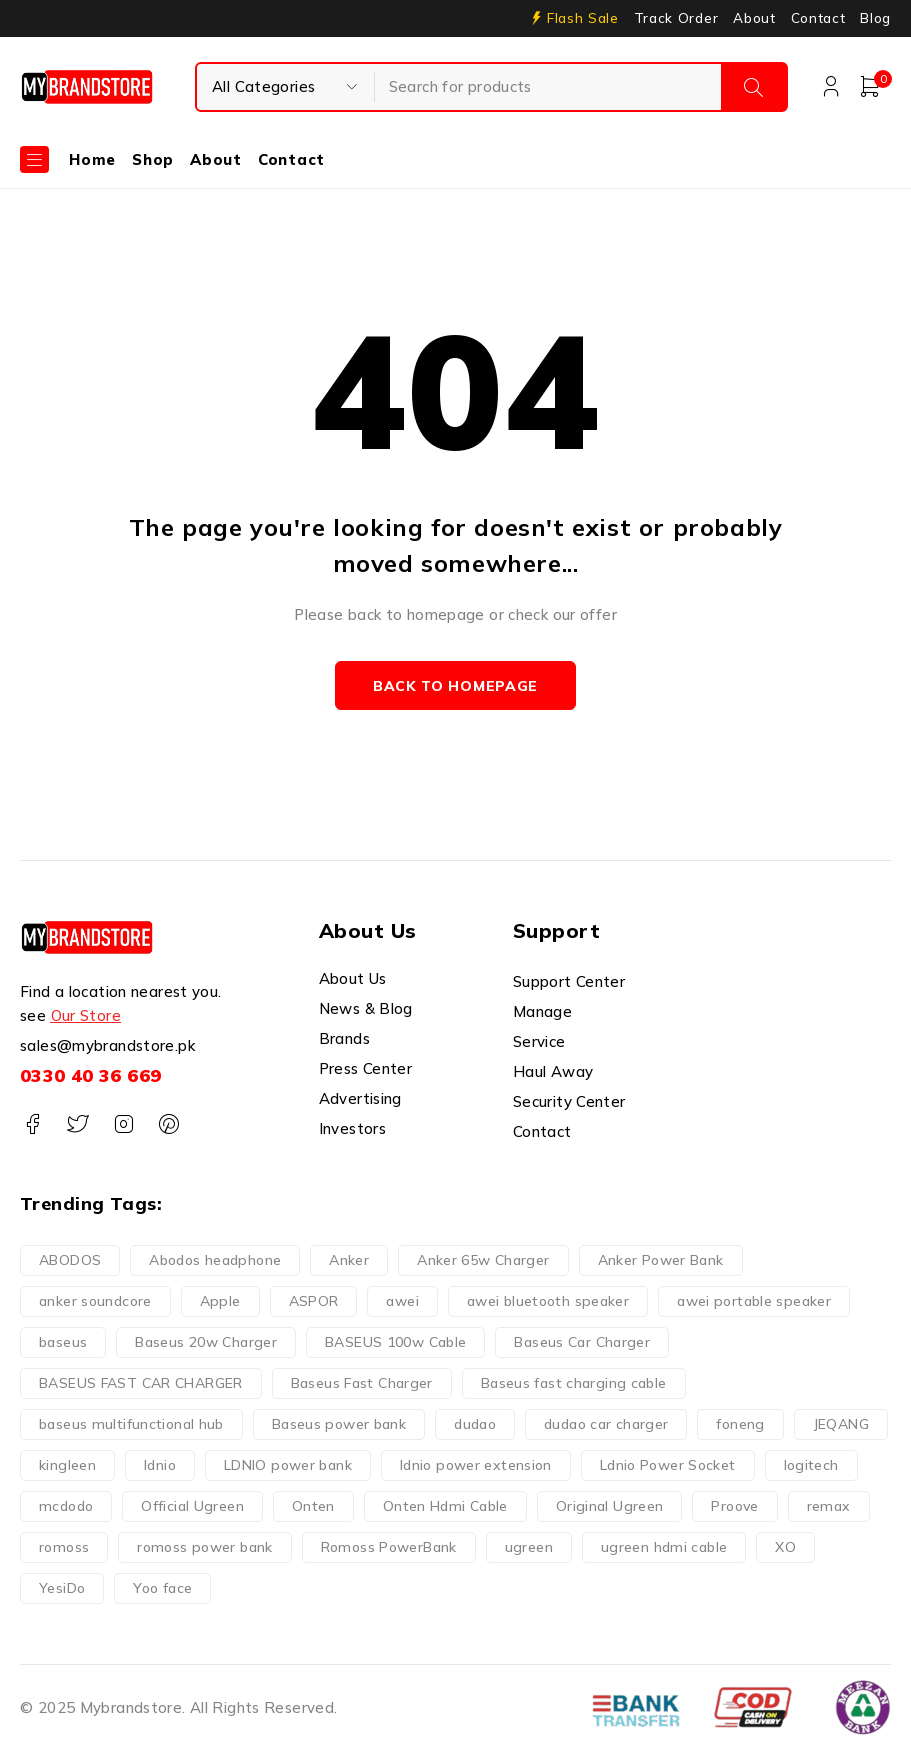  What do you see at coordinates (206, 1342) in the screenshot?
I see `Baseus 20w Charger [Baseus 20w Charger (3 products)]` at bounding box center [206, 1342].